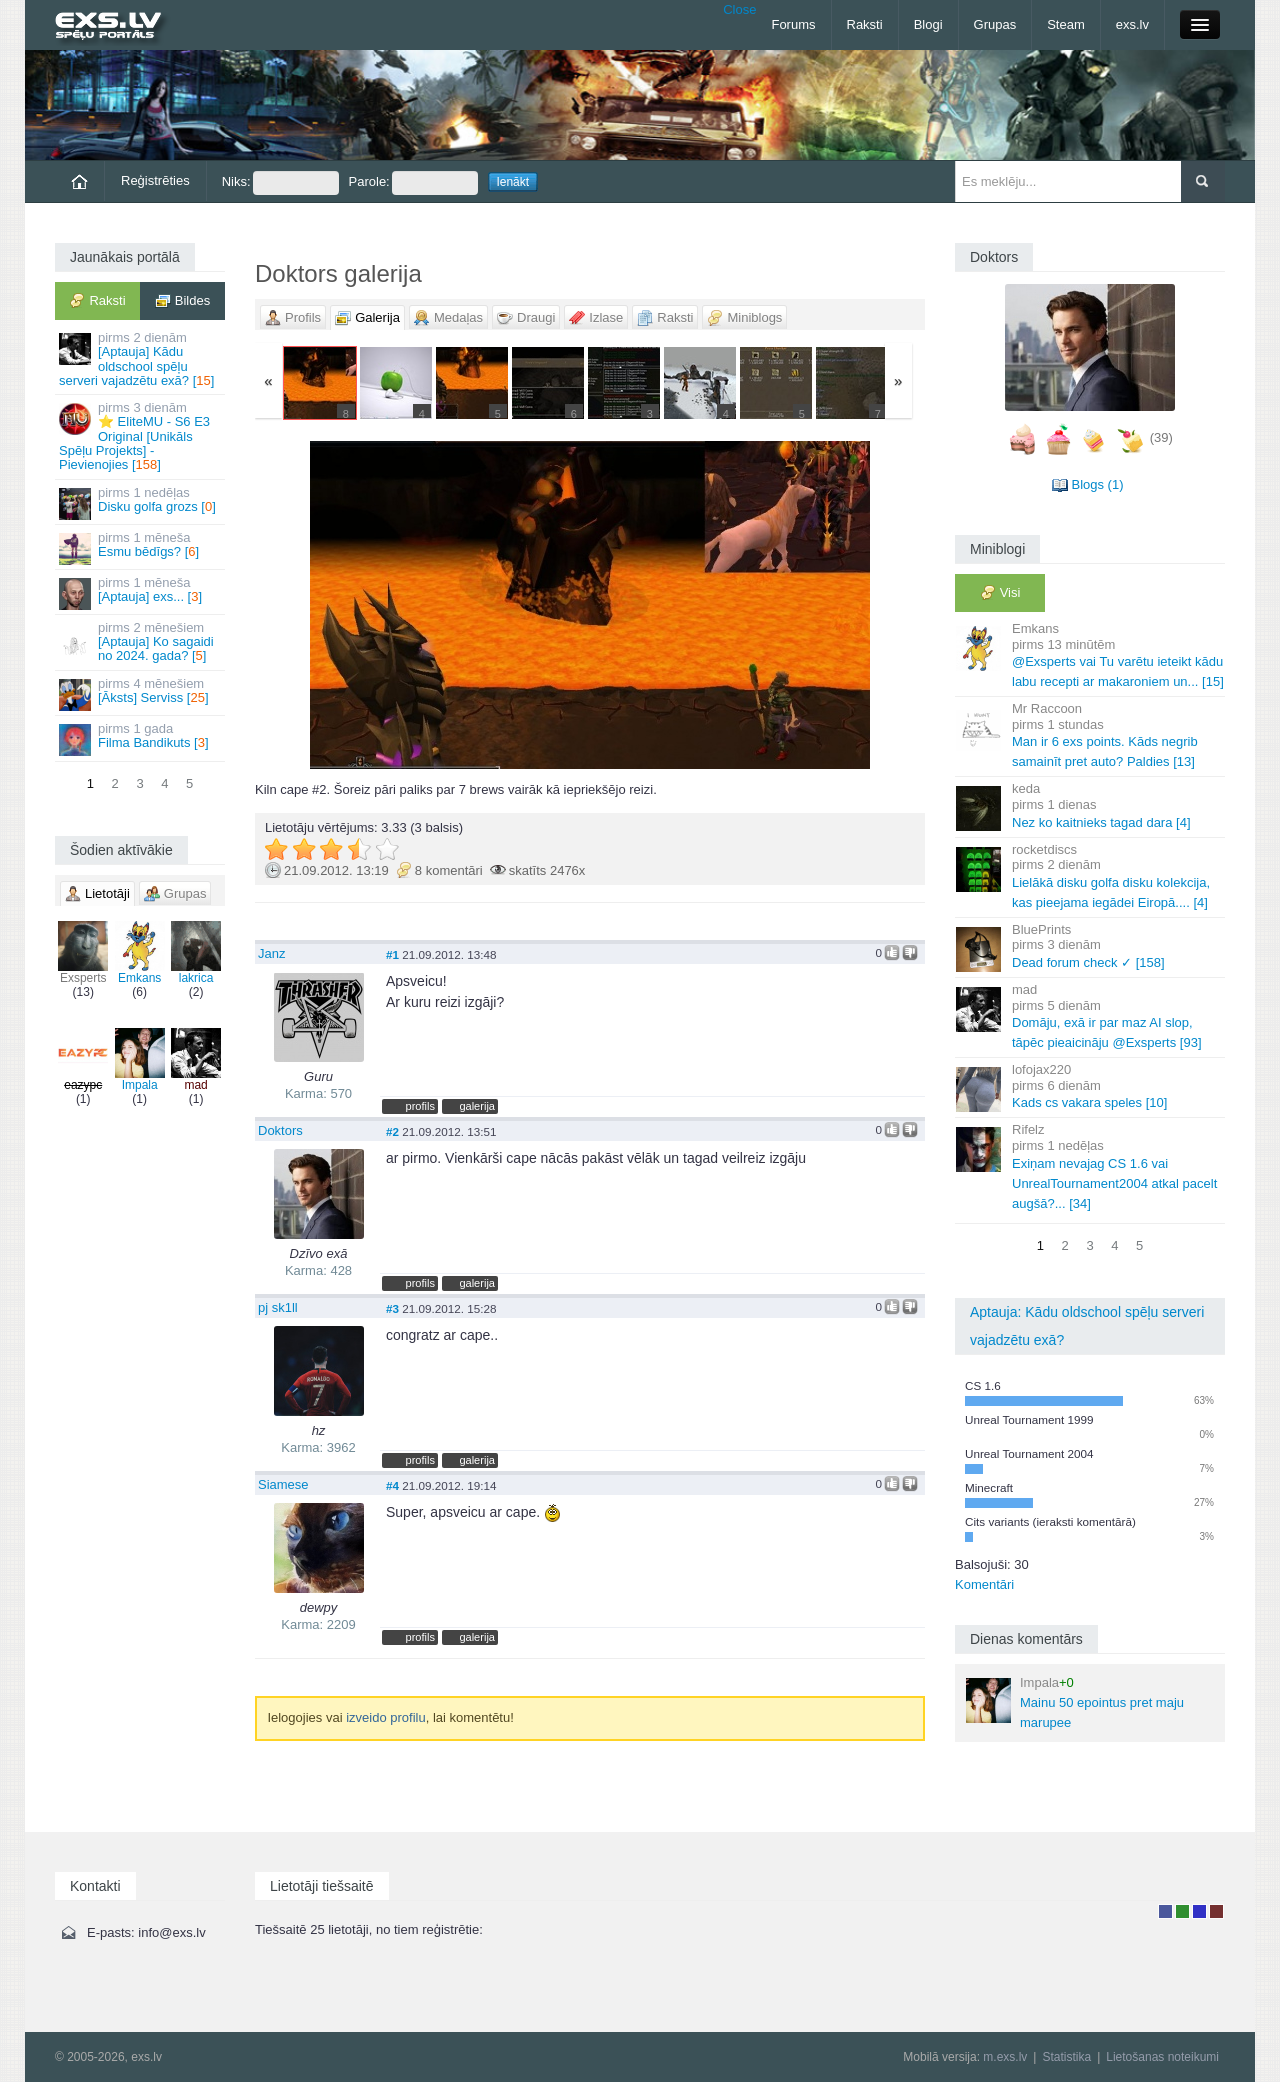 The image size is (1280, 2082). What do you see at coordinates (141, 436) in the screenshot?
I see `⭐ EliteMU - S6 E3 Original [Unikāls Spēļu Projekts] - Pievienojies []` at bounding box center [141, 436].